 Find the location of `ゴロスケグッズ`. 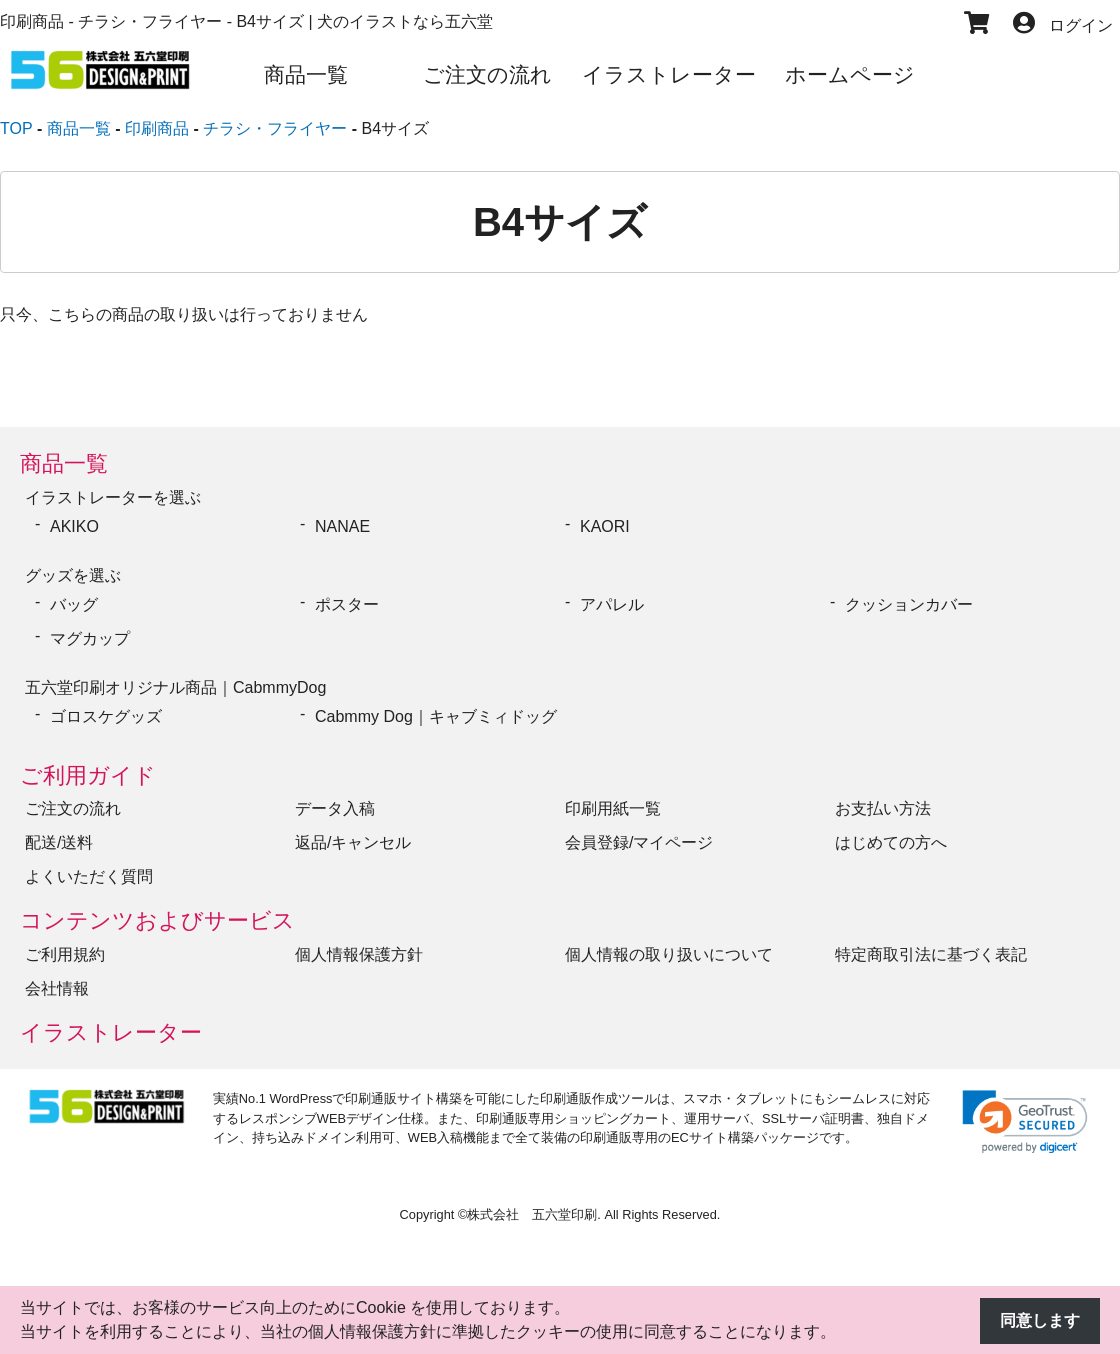

ゴロスケグッズ is located at coordinates (106, 716).